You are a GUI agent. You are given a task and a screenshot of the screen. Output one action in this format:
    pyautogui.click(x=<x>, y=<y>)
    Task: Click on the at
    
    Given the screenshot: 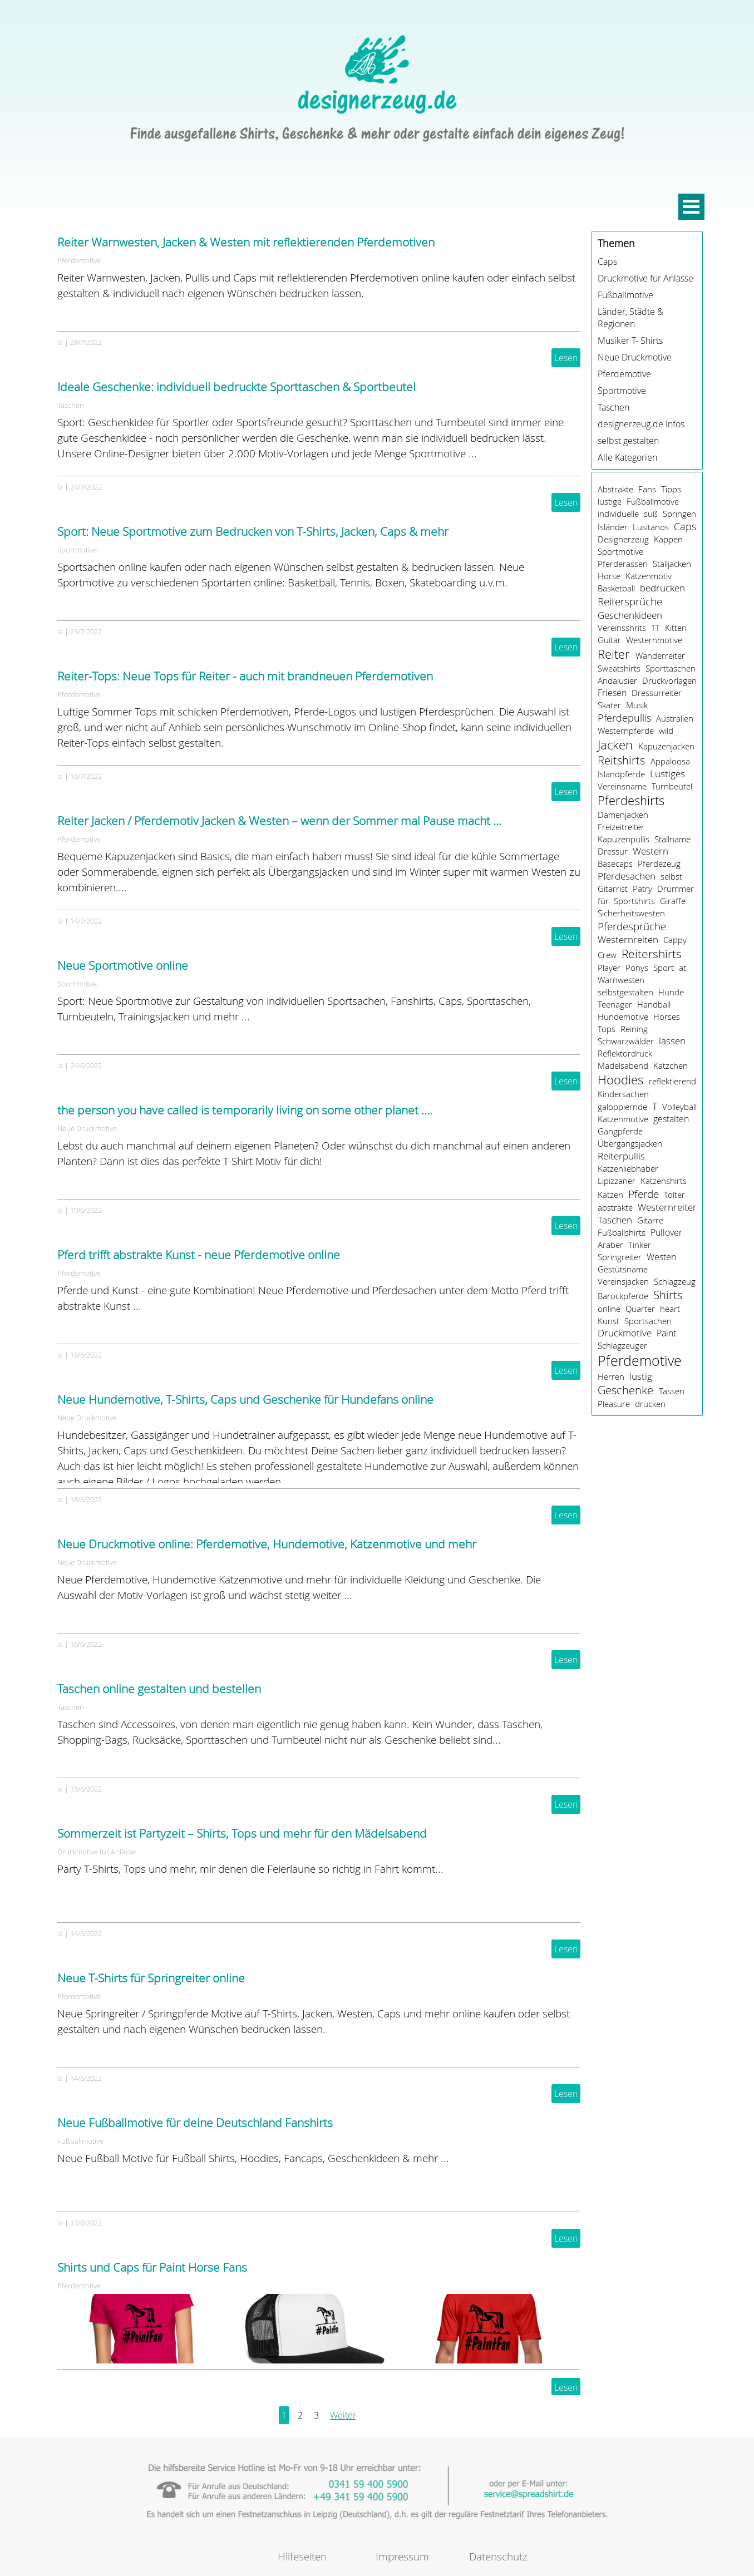 What is the action you would take?
    pyautogui.click(x=682, y=967)
    